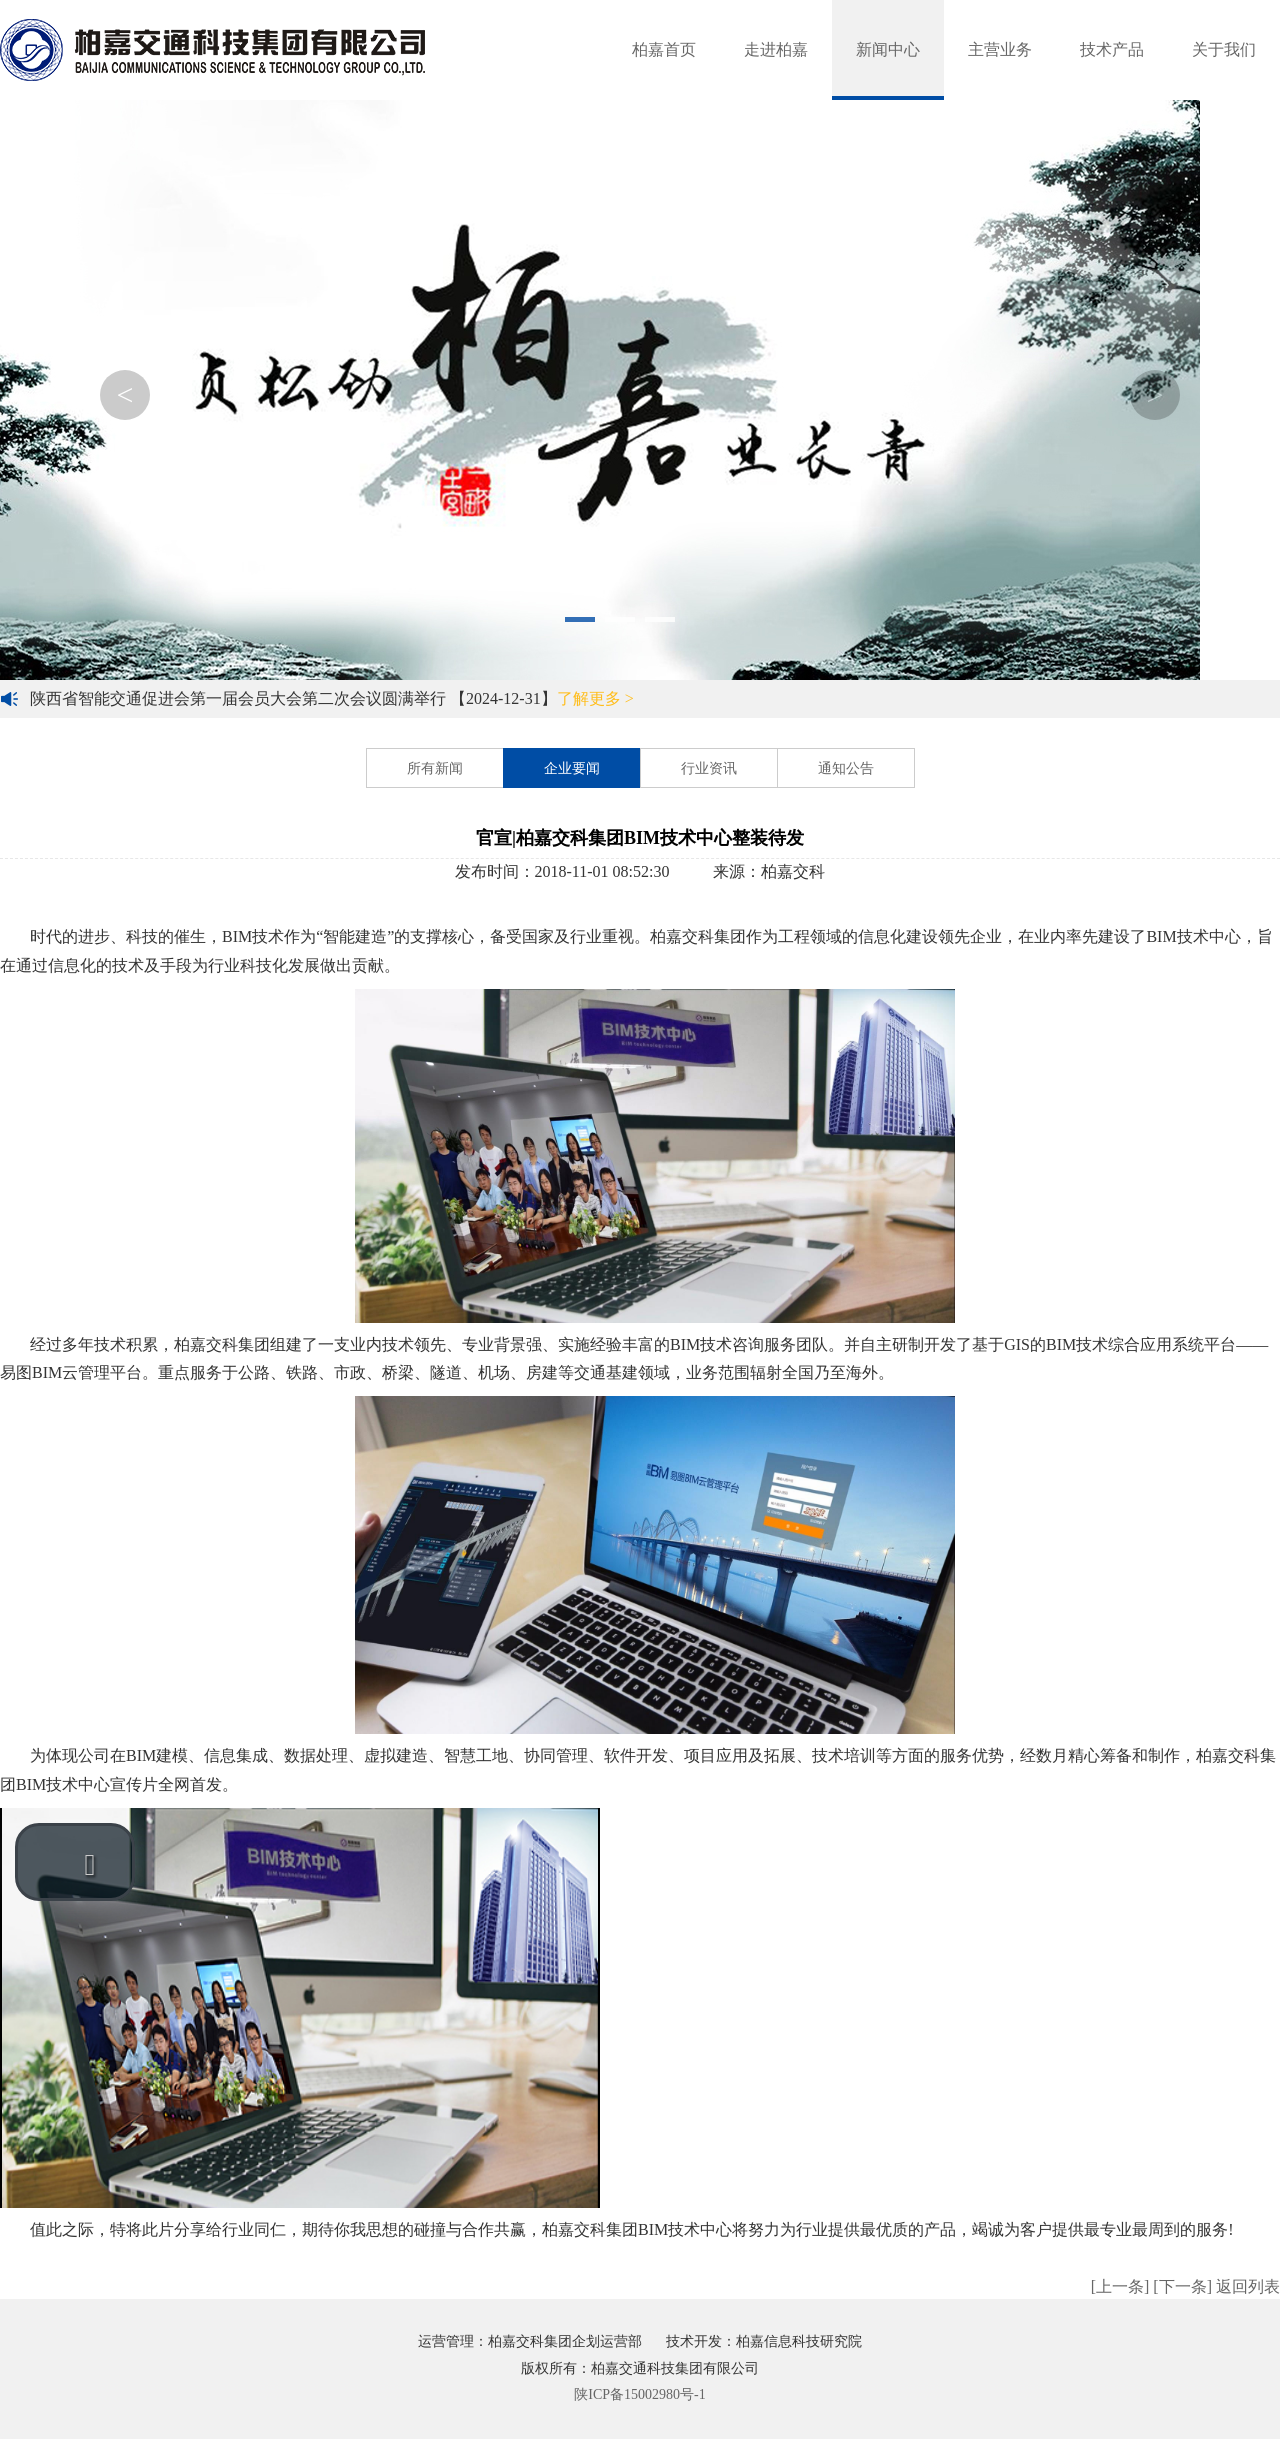 This screenshot has height=2439, width=1280. I want to click on 通知公告, so click(846, 768).